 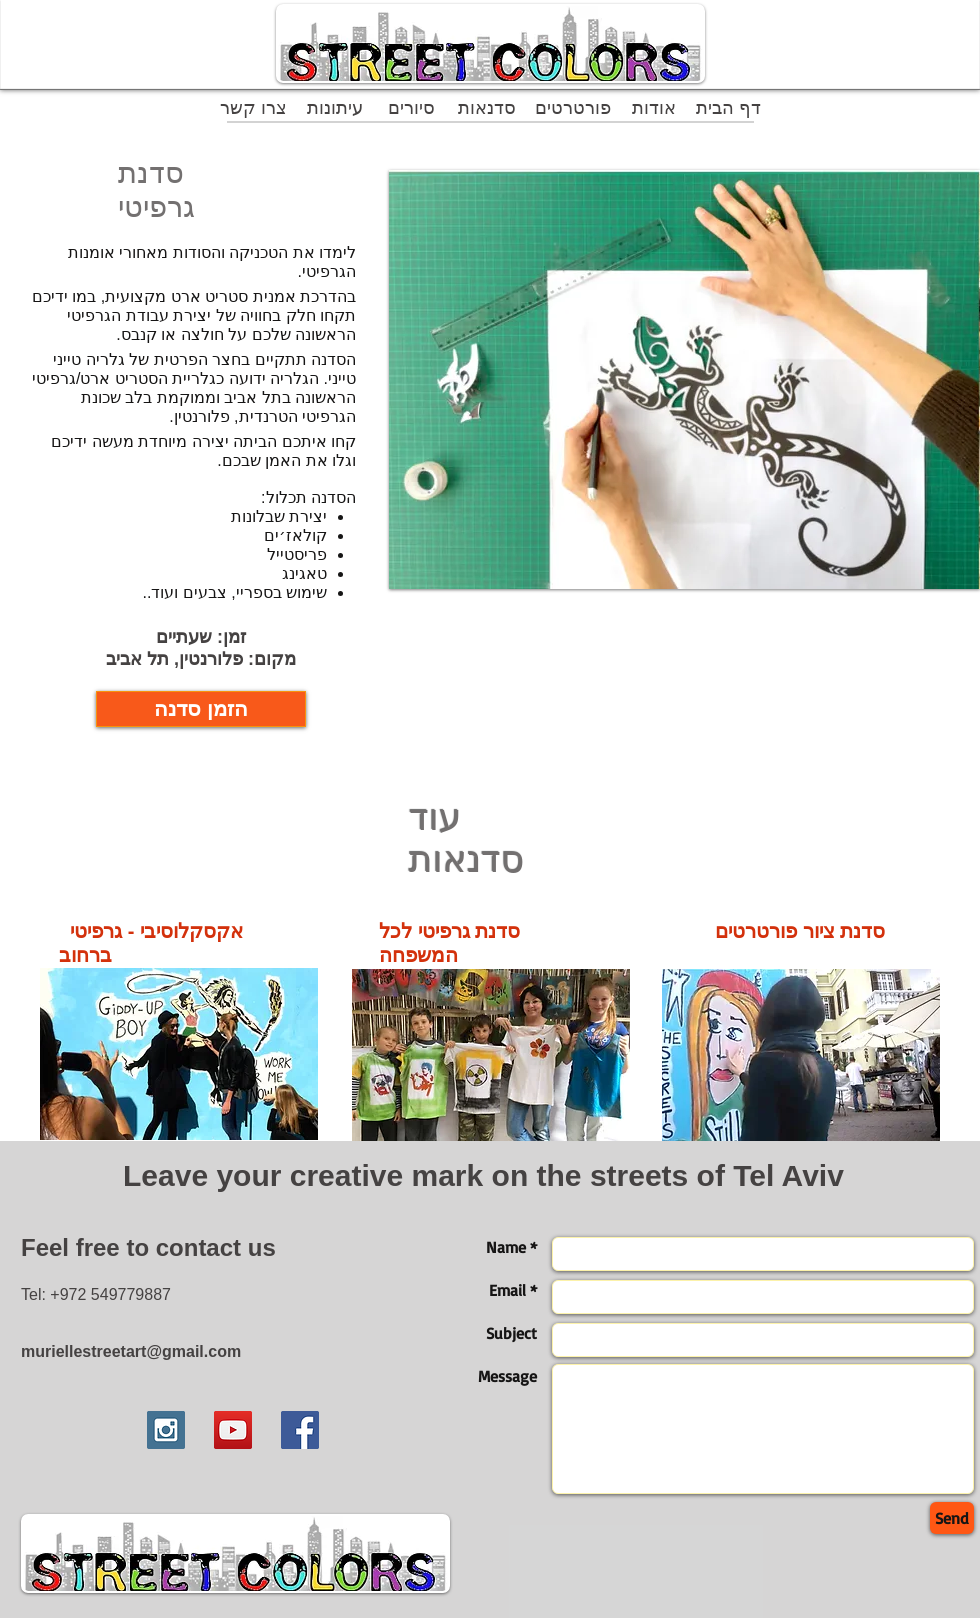 I want to click on [Facebook Social Icon], so click(x=300, y=1430).